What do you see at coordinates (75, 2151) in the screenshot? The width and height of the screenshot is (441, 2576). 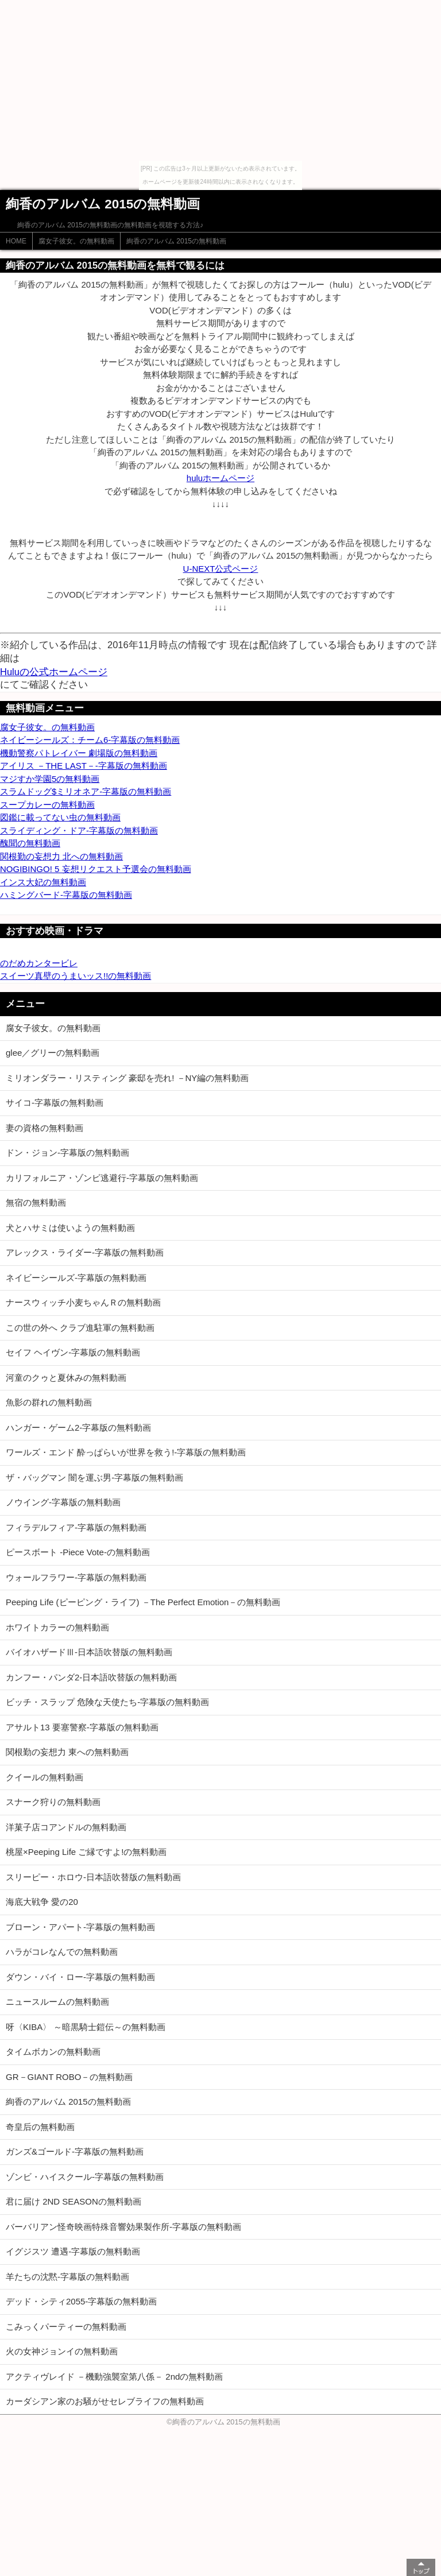 I see `ガンズ&ゴールド-字幕版の無料動画` at bounding box center [75, 2151].